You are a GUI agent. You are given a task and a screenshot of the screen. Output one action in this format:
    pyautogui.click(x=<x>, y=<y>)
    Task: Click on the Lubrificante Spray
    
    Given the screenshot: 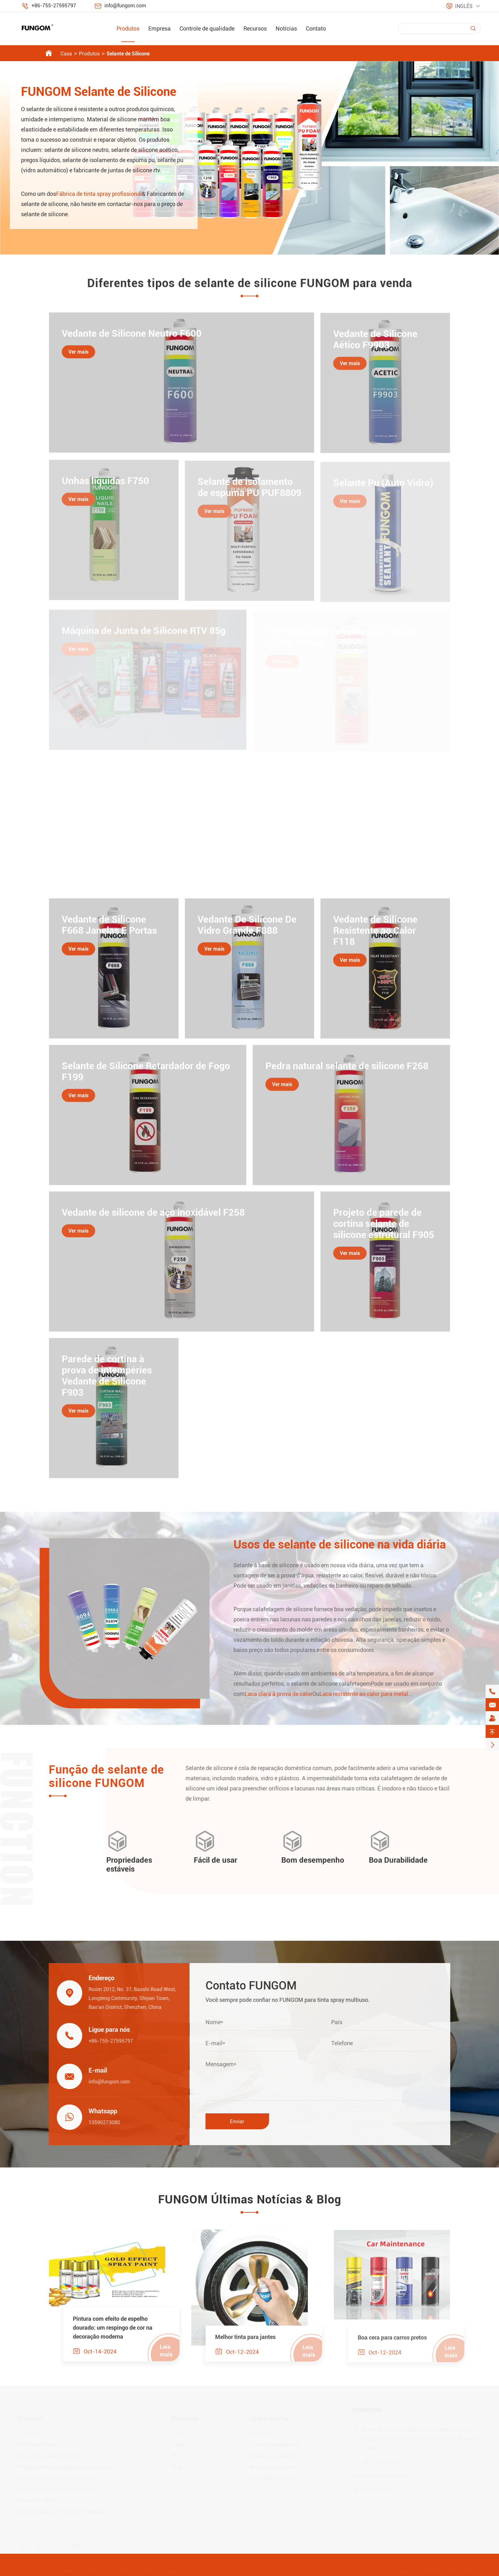 What is the action you would take?
    pyautogui.click(x=38, y=2445)
    